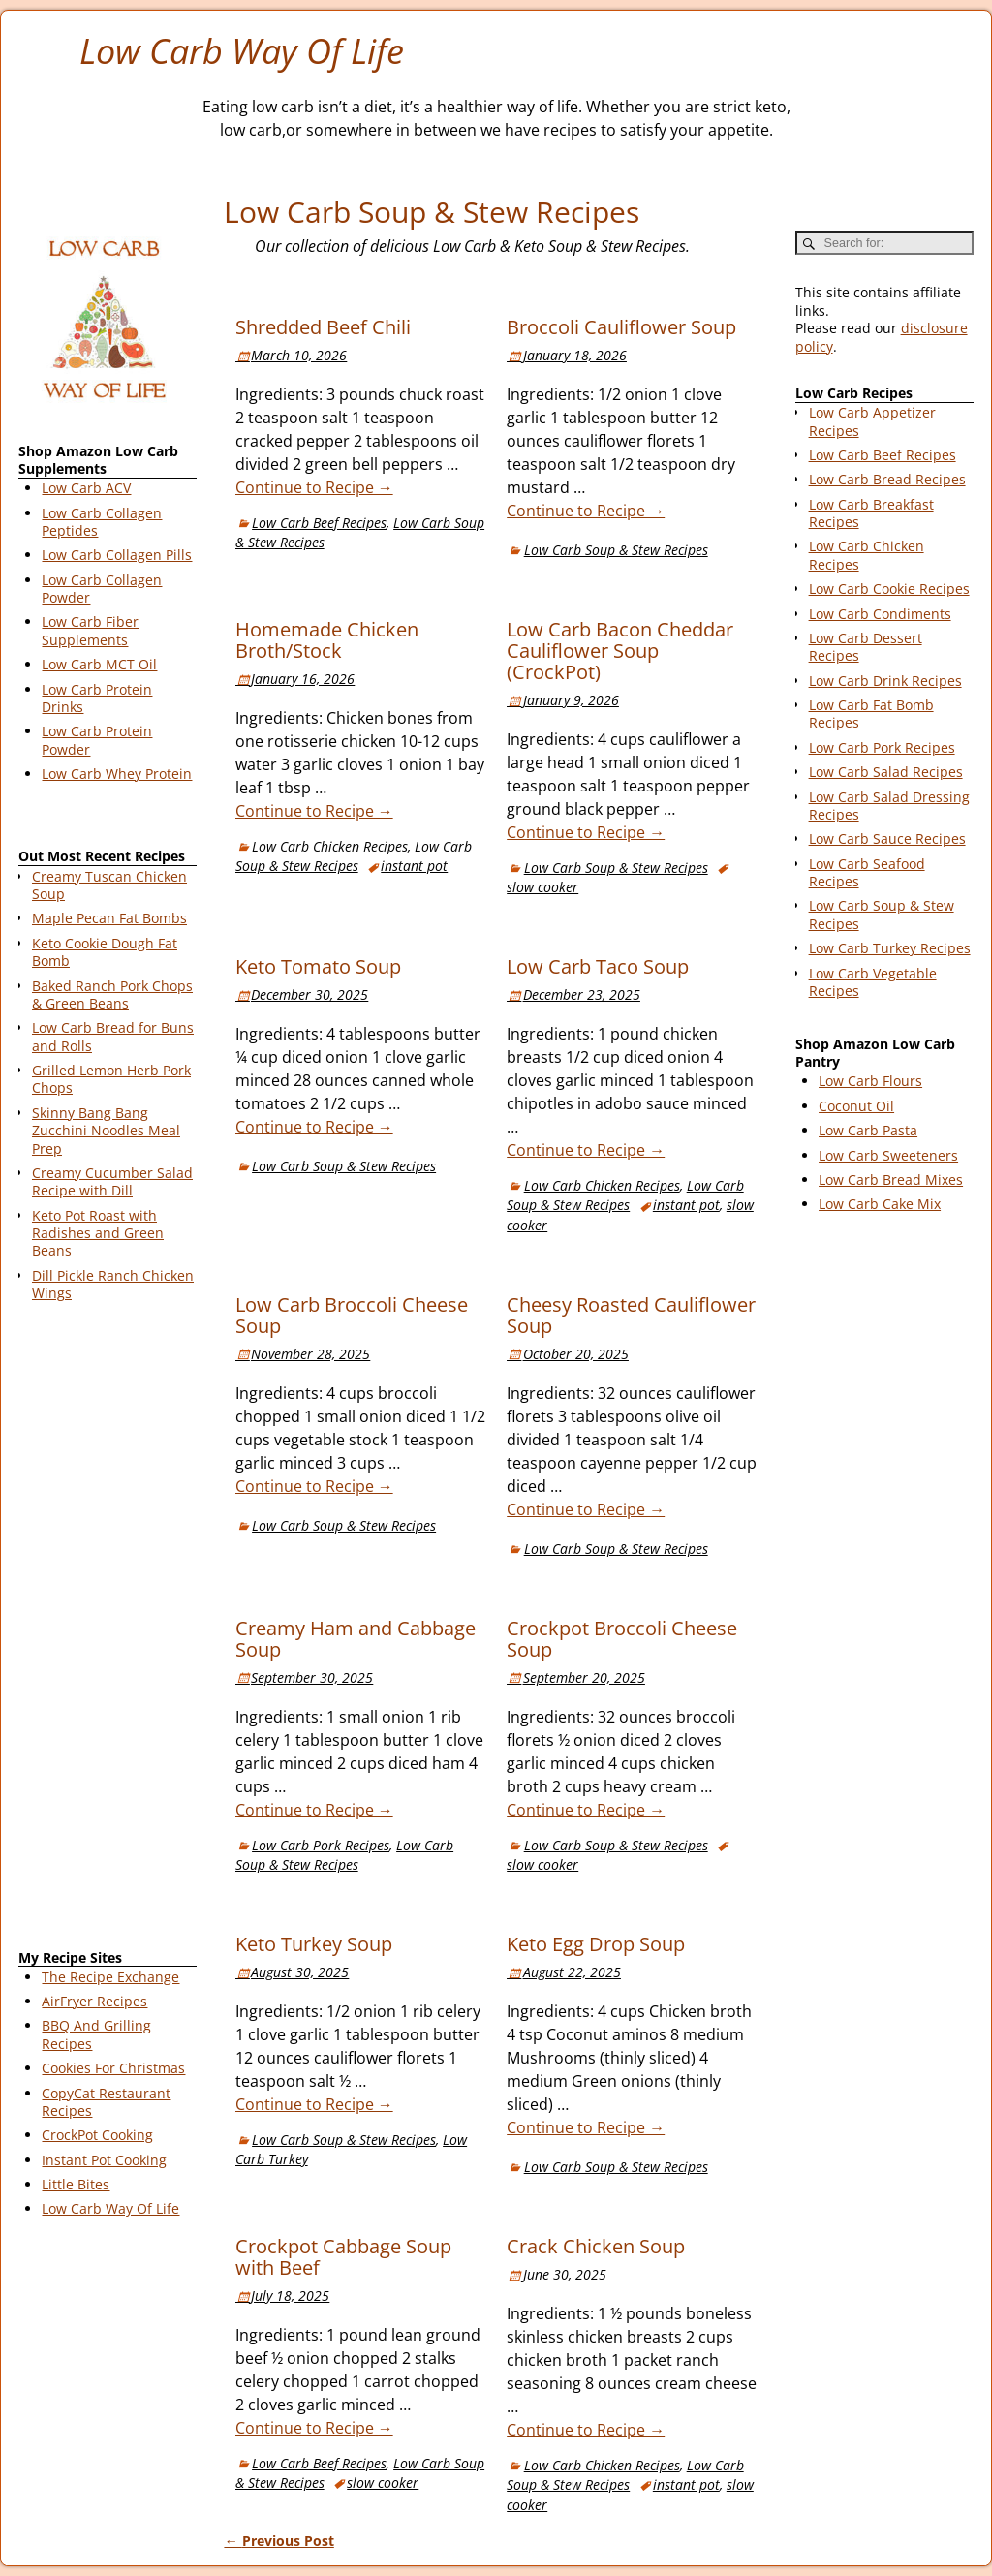  Describe the element at coordinates (113, 2068) in the screenshot. I see `Cookies For Christmas` at that location.